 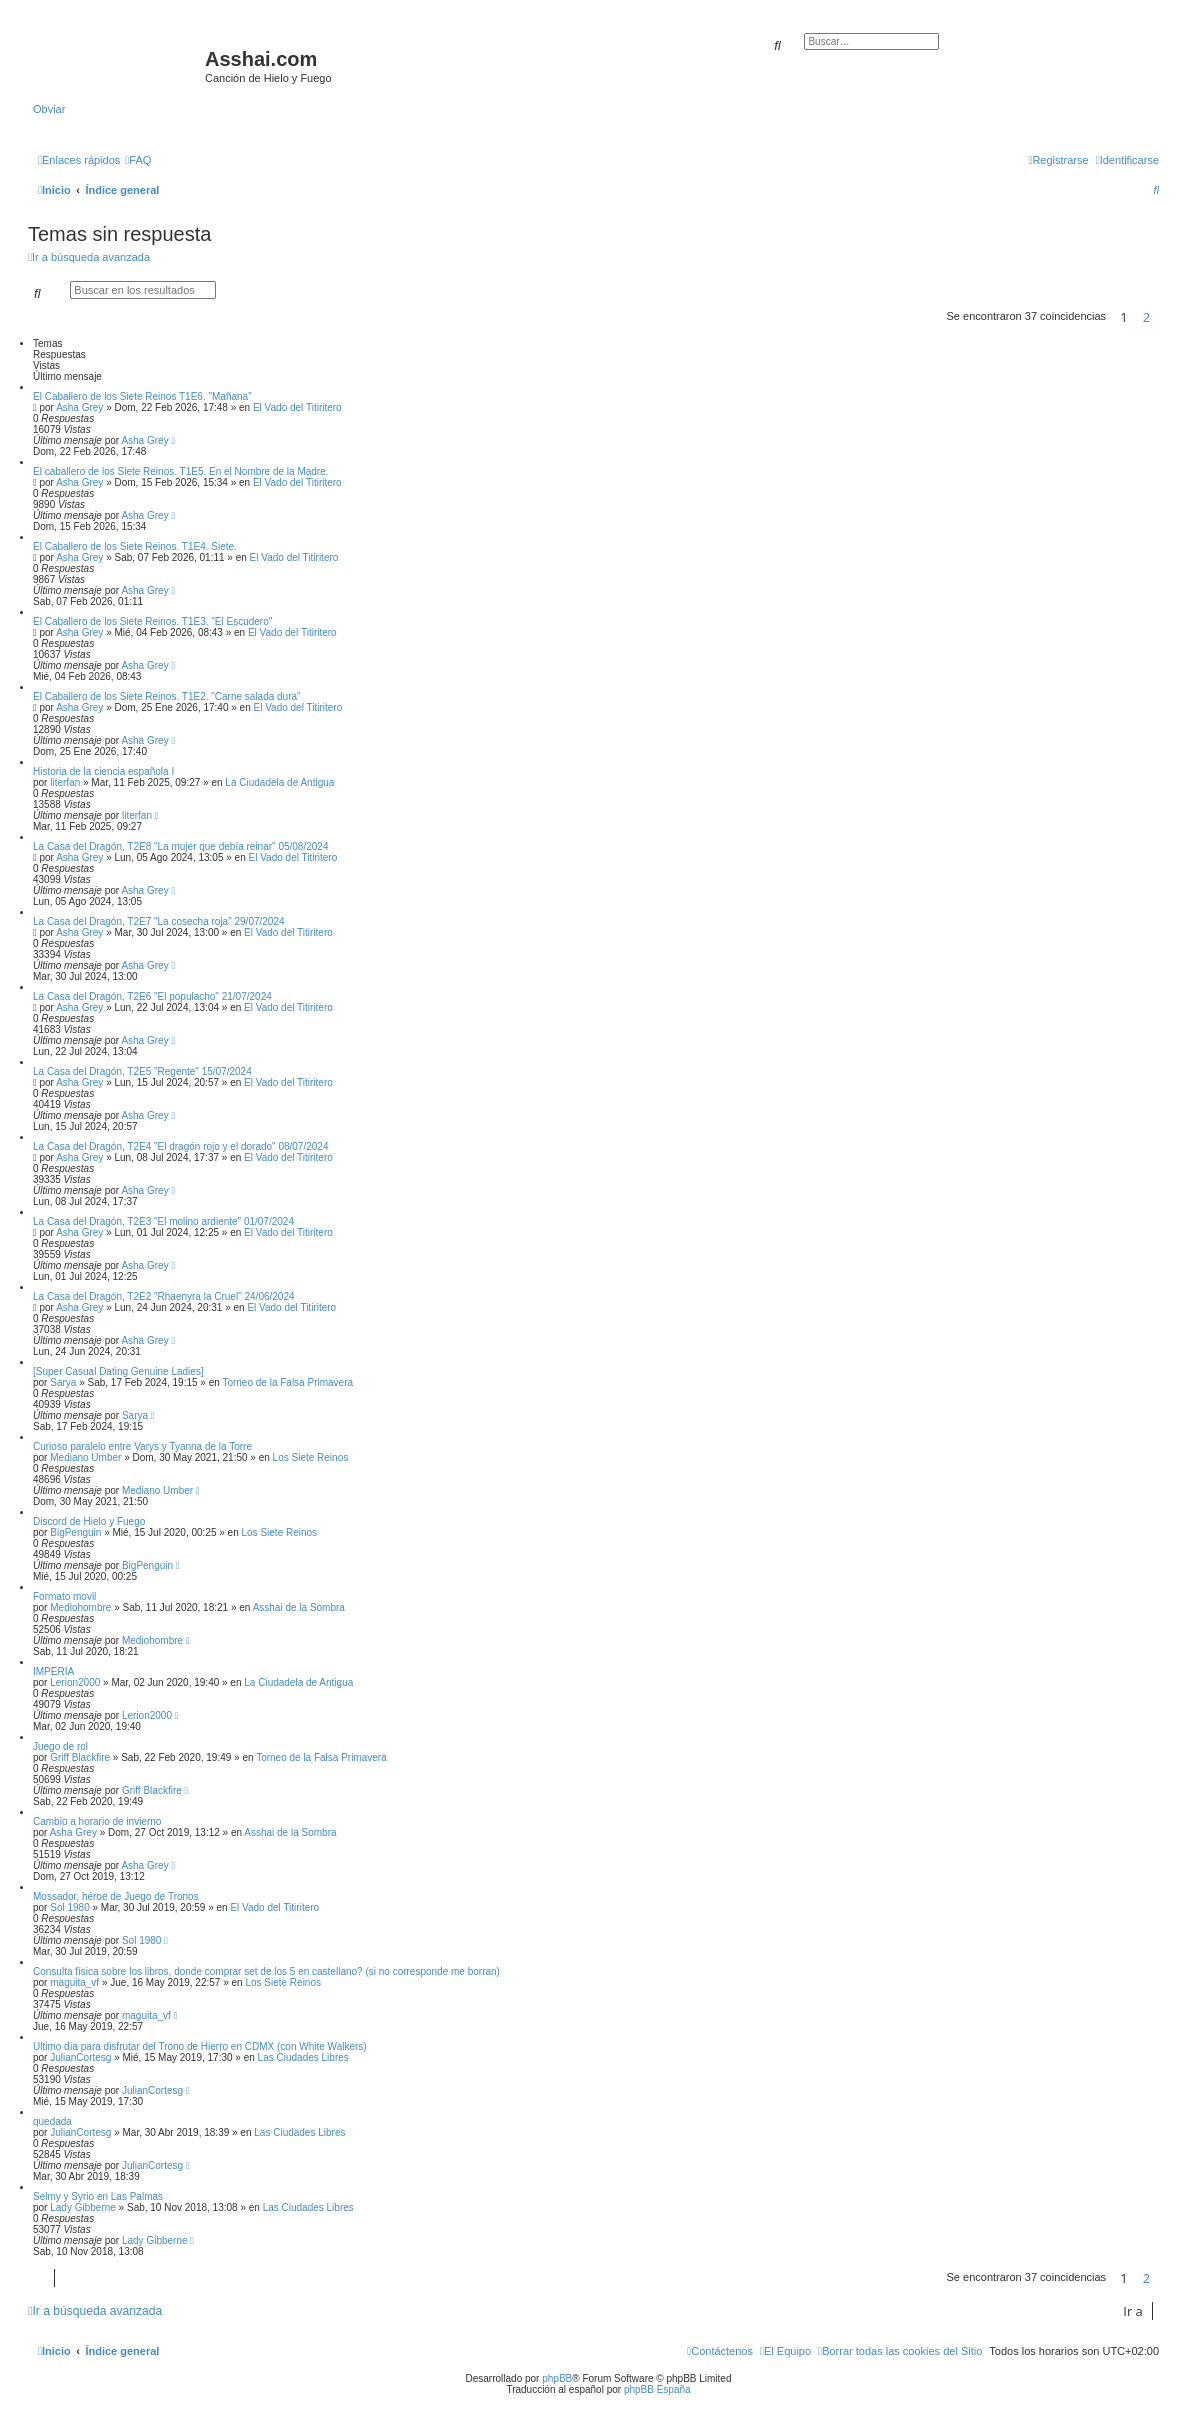 I want to click on Historia de la ciencia española I, so click(x=103, y=771).